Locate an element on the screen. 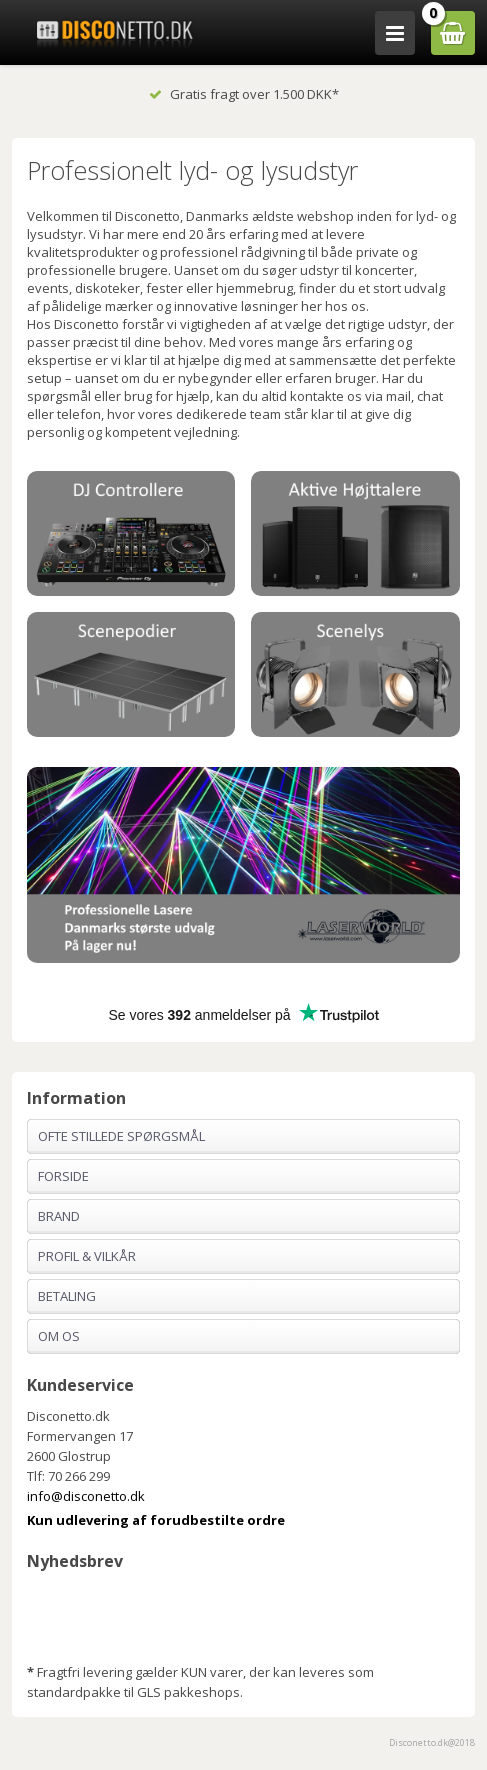 The width and height of the screenshot is (487, 1770). Profil & Vilkår is located at coordinates (87, 1256).